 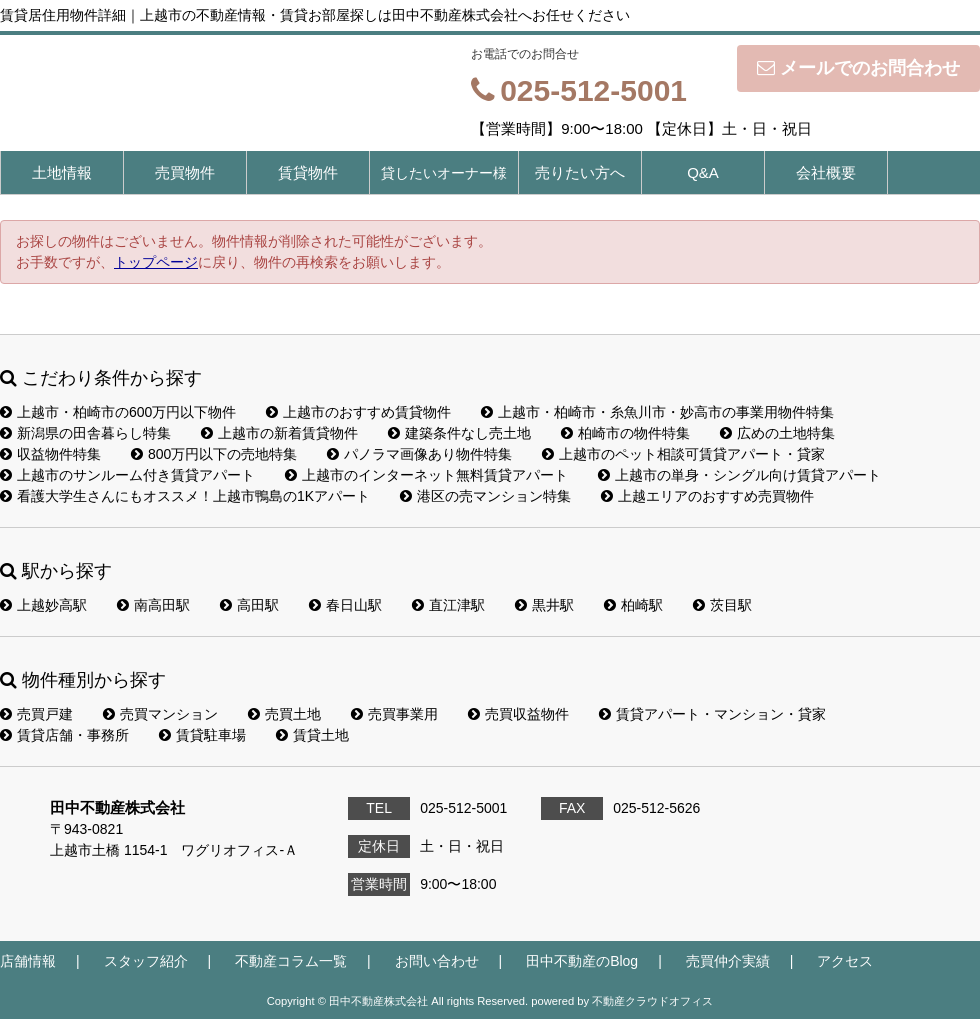 What do you see at coordinates (703, 172) in the screenshot?
I see `Q&A` at bounding box center [703, 172].